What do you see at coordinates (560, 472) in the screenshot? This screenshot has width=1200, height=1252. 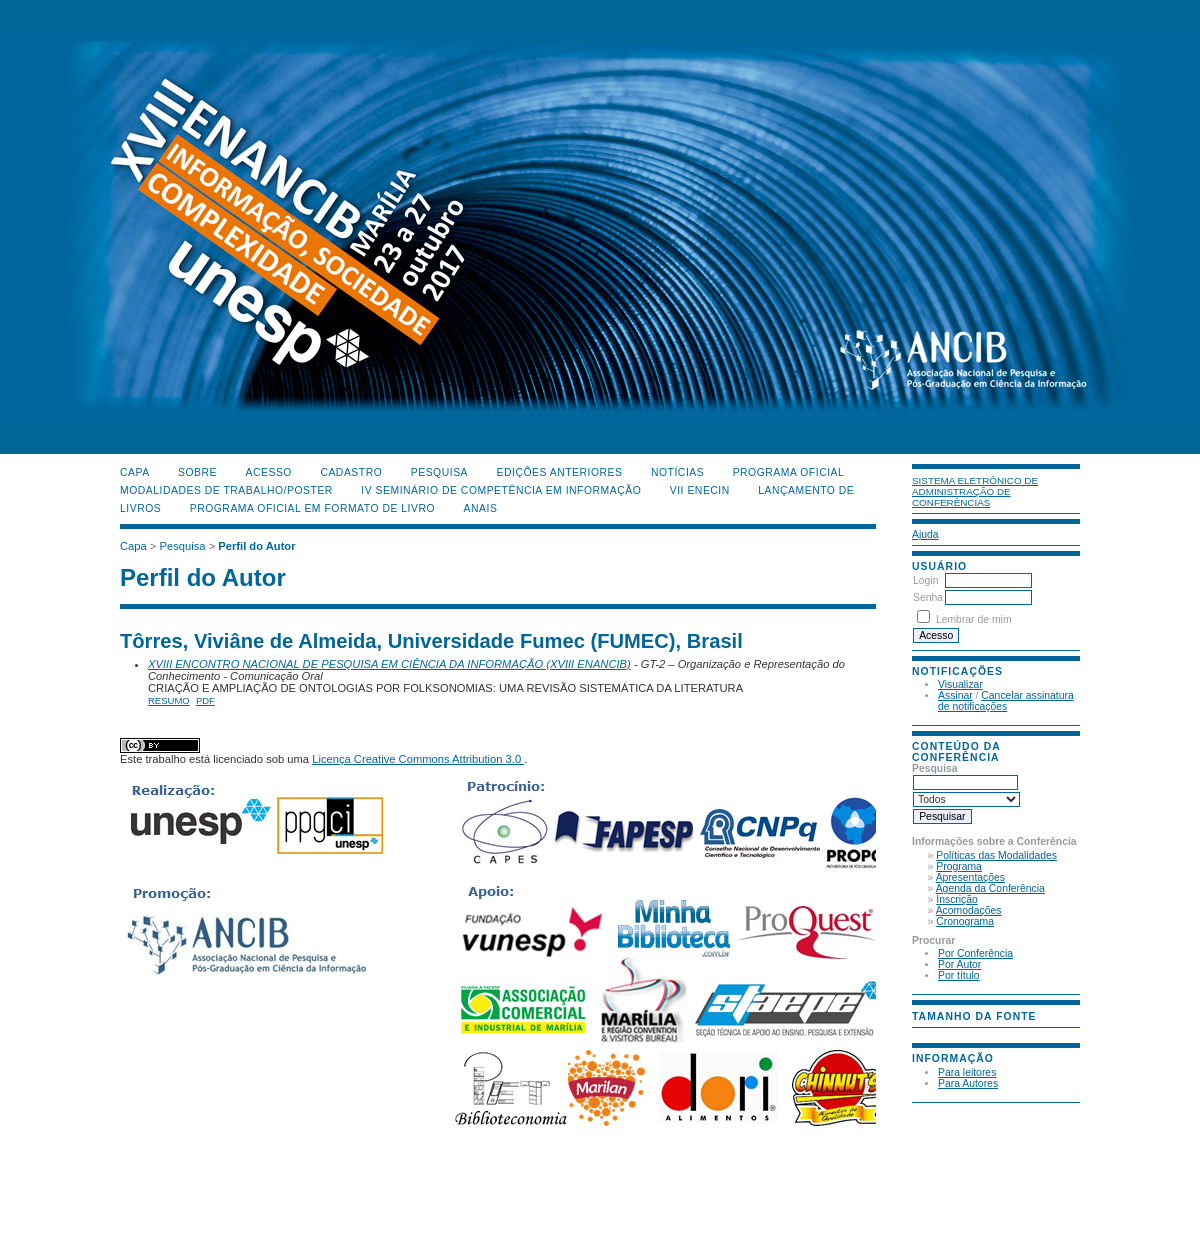 I see `Edições anteriores` at bounding box center [560, 472].